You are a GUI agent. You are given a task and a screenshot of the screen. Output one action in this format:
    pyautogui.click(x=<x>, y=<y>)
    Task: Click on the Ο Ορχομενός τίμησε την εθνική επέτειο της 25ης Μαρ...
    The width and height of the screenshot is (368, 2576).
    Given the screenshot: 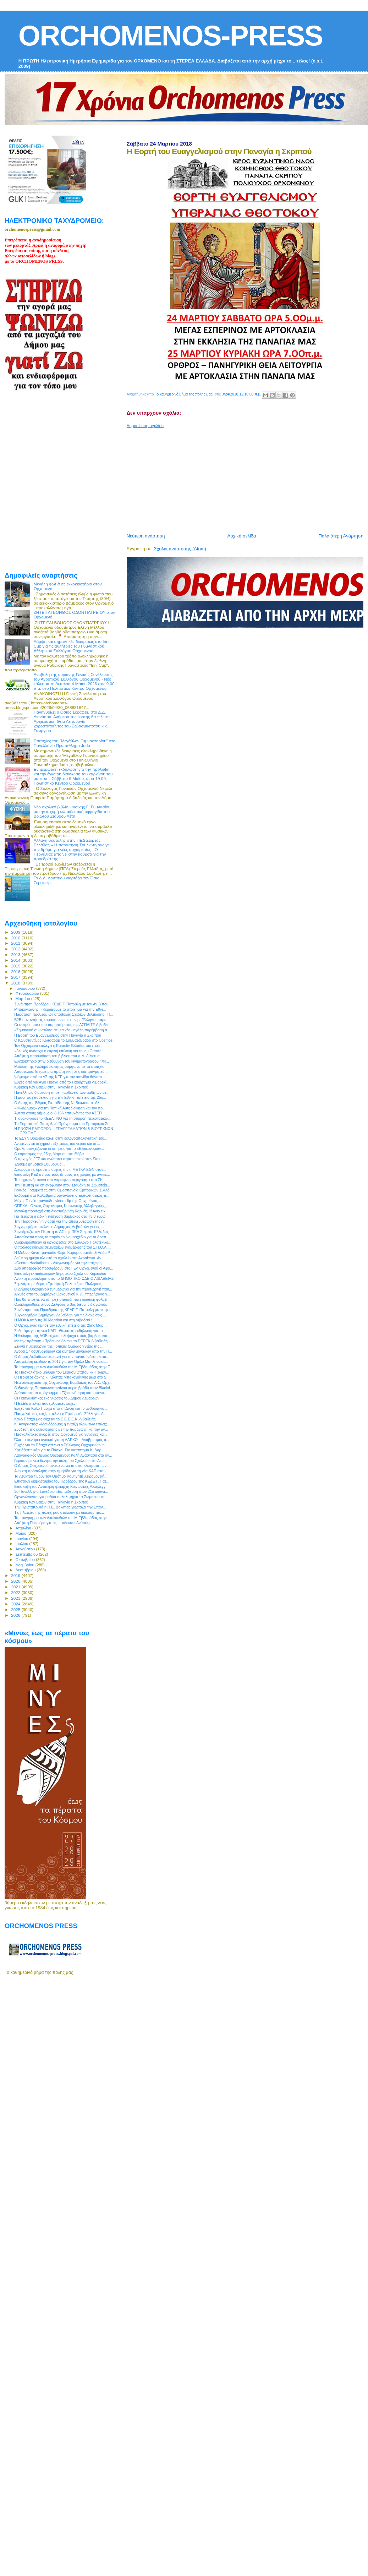 What is the action you would take?
    pyautogui.click(x=60, y=1325)
    